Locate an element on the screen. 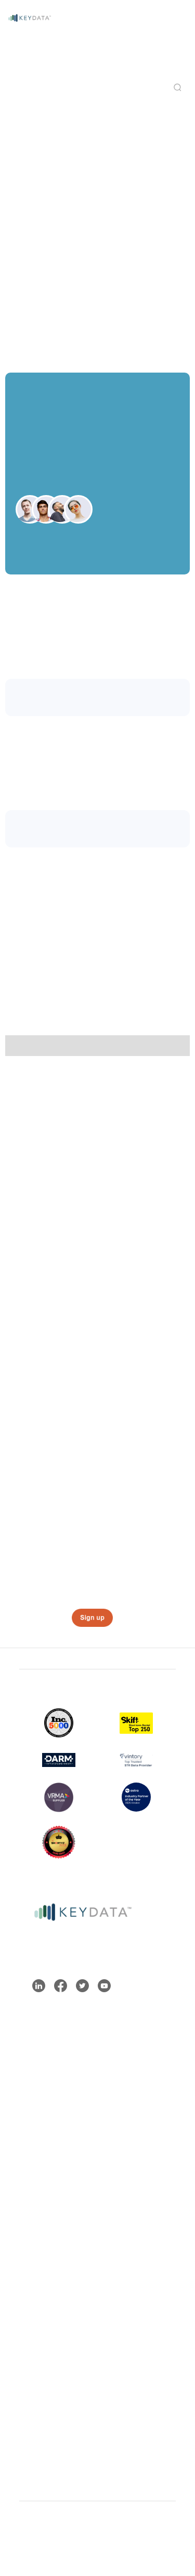 The width and height of the screenshot is (195, 2576). Who We Are is located at coordinates (50, 2346).